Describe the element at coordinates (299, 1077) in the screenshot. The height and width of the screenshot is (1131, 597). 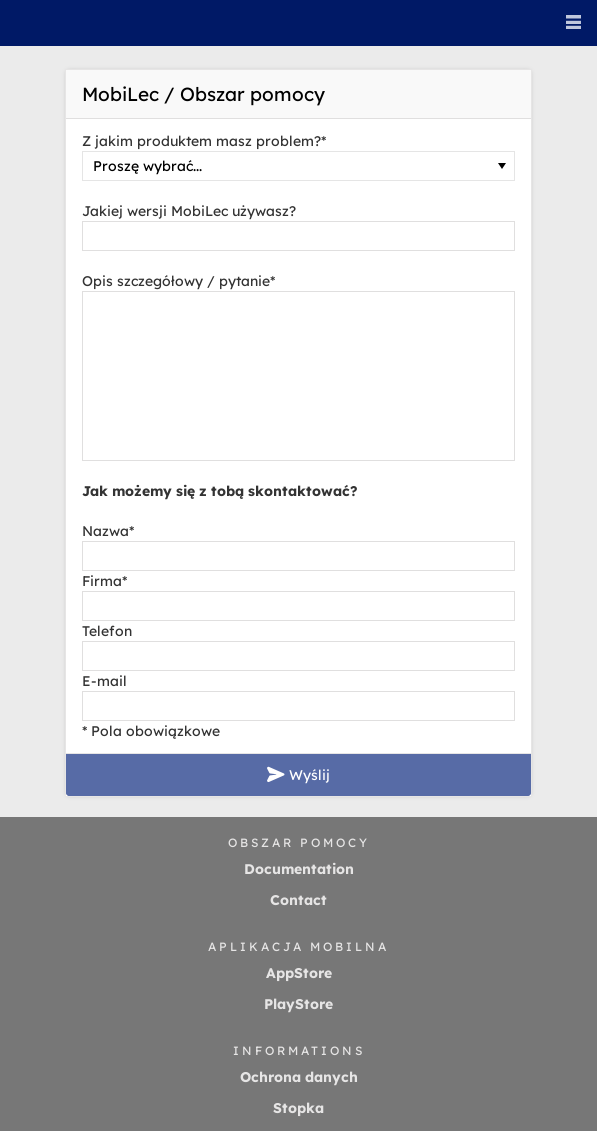
I see `Ochrona danych` at that location.